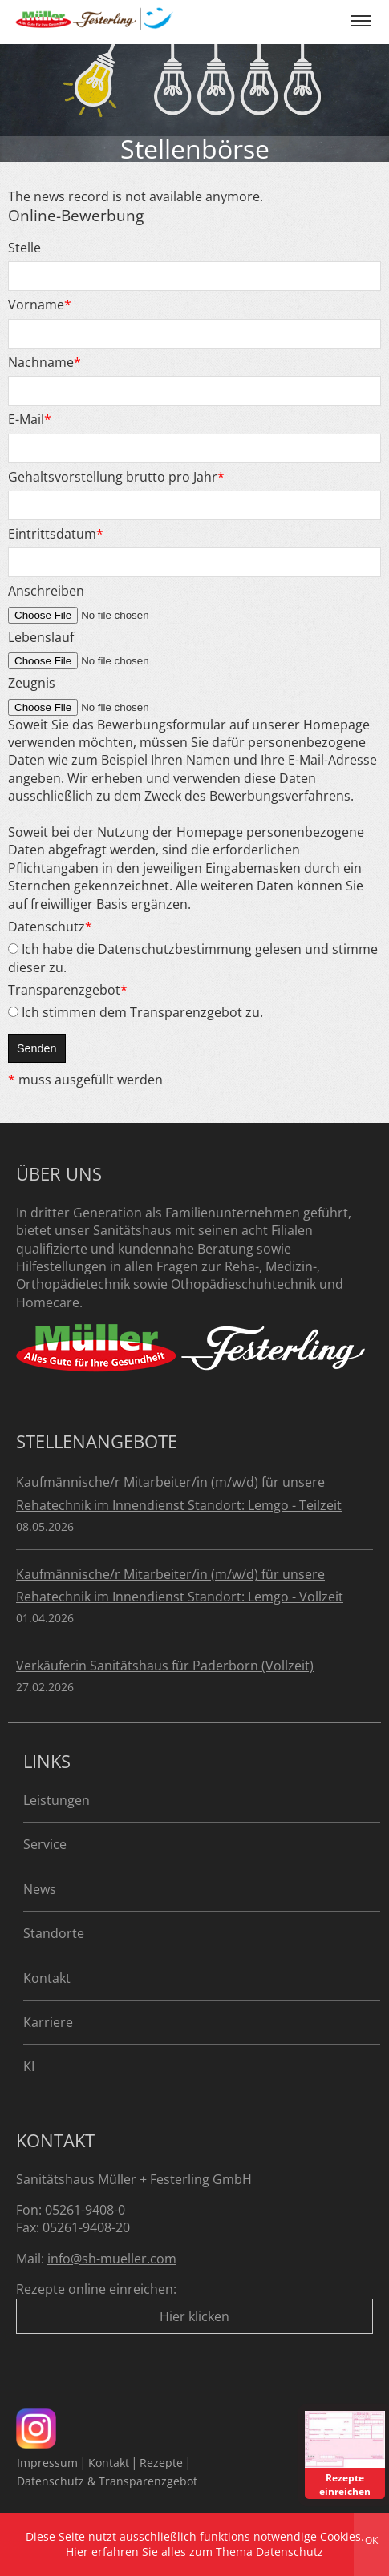  Describe the element at coordinates (47, 2462) in the screenshot. I see `Impressum` at that location.